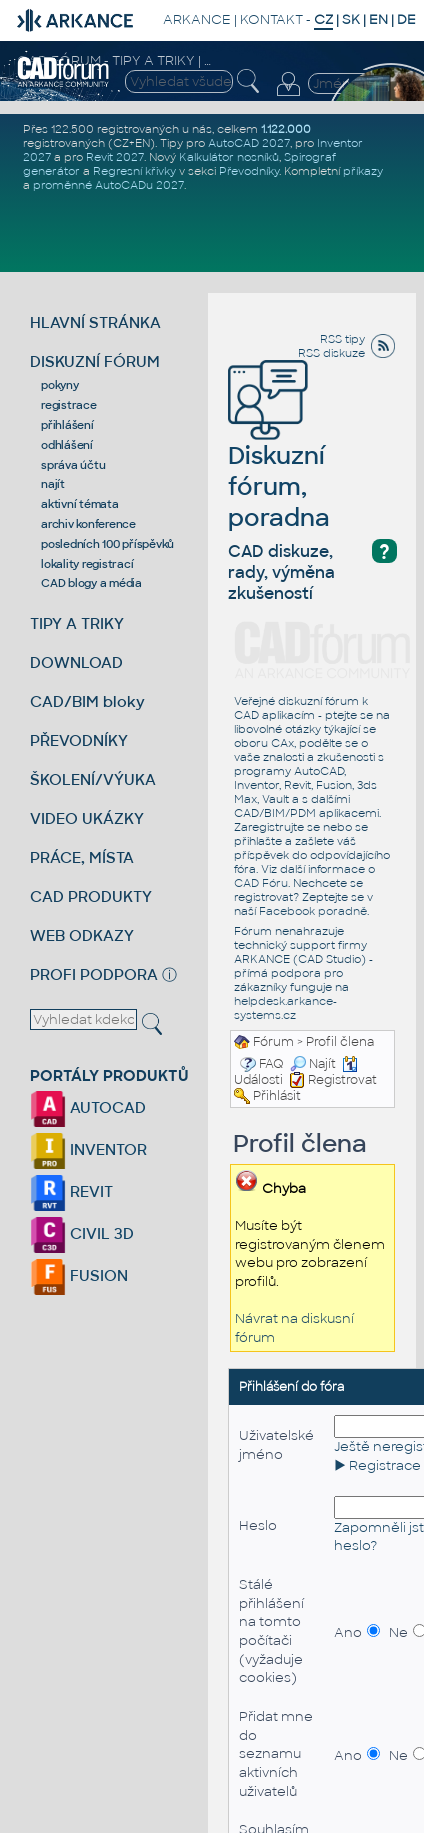 The image size is (424, 1833). Describe the element at coordinates (91, 896) in the screenshot. I see `CAD PRODUKTY` at that location.